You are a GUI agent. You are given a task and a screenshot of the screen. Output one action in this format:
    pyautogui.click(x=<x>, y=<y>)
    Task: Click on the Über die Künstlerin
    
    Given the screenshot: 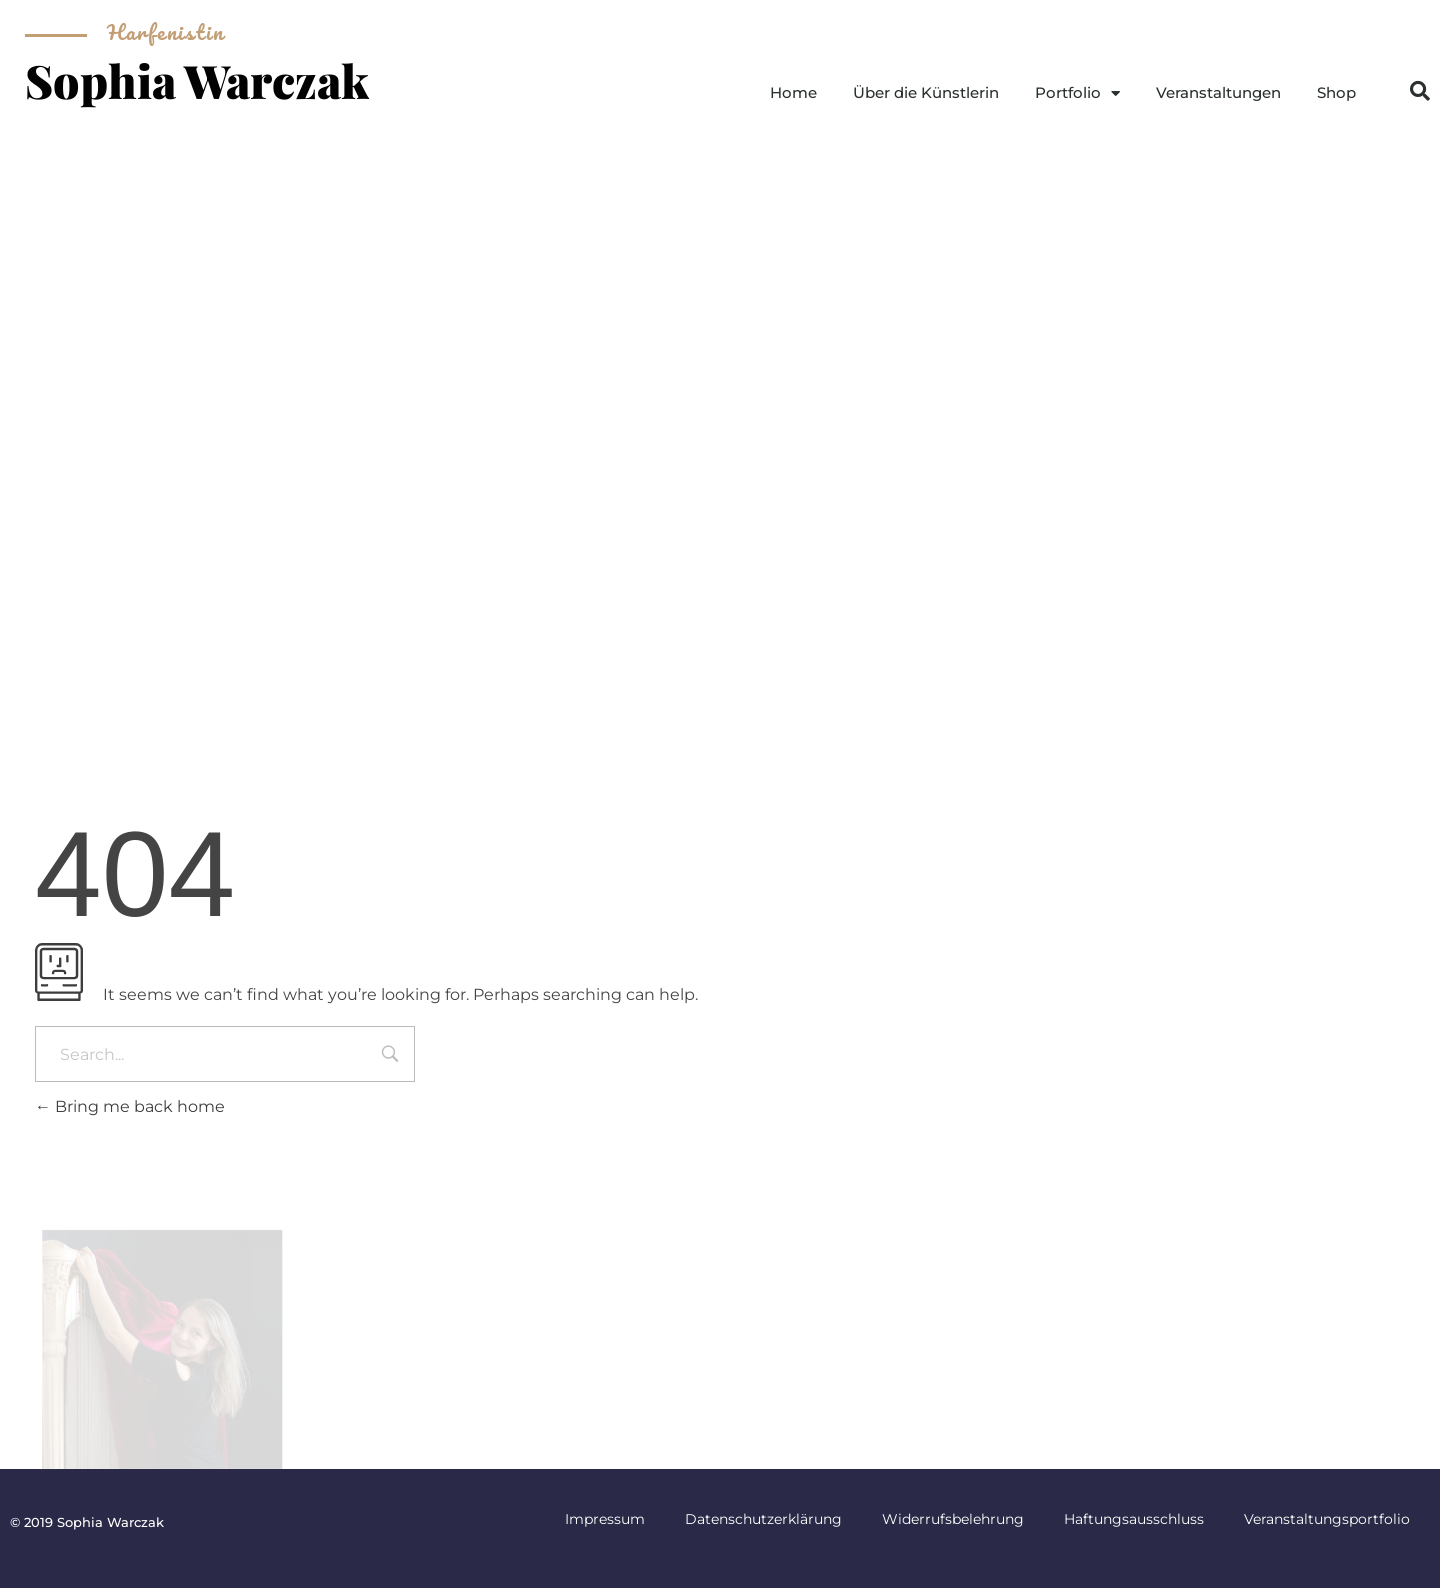 What is the action you would take?
    pyautogui.click(x=926, y=92)
    